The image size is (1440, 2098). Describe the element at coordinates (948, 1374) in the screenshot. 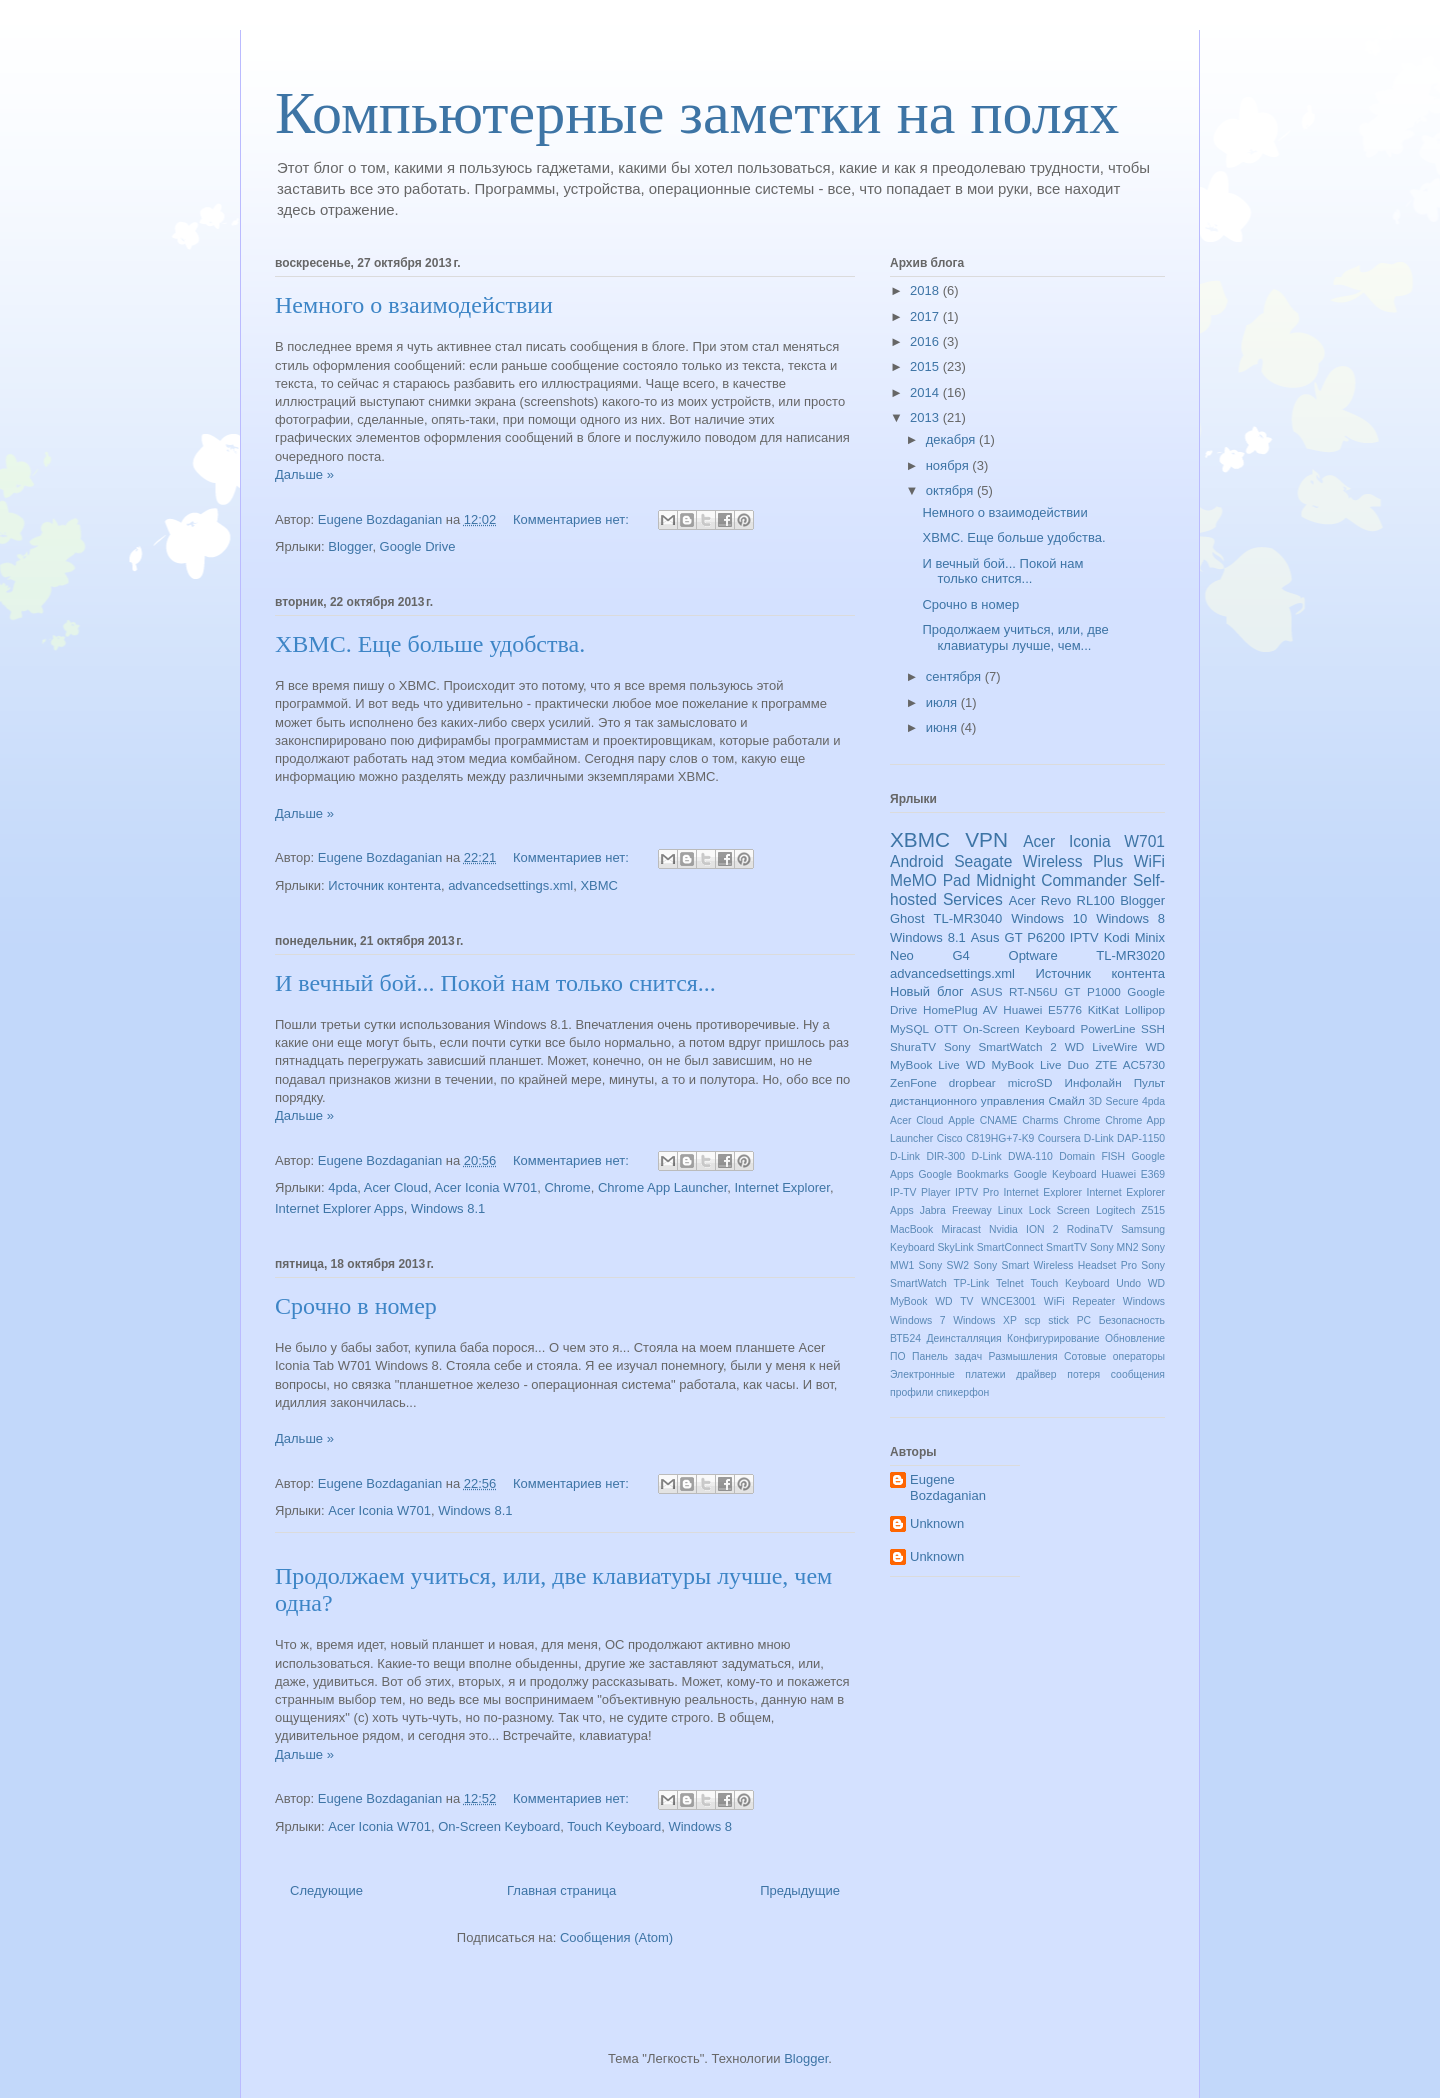

I see `Электронные платежи` at that location.